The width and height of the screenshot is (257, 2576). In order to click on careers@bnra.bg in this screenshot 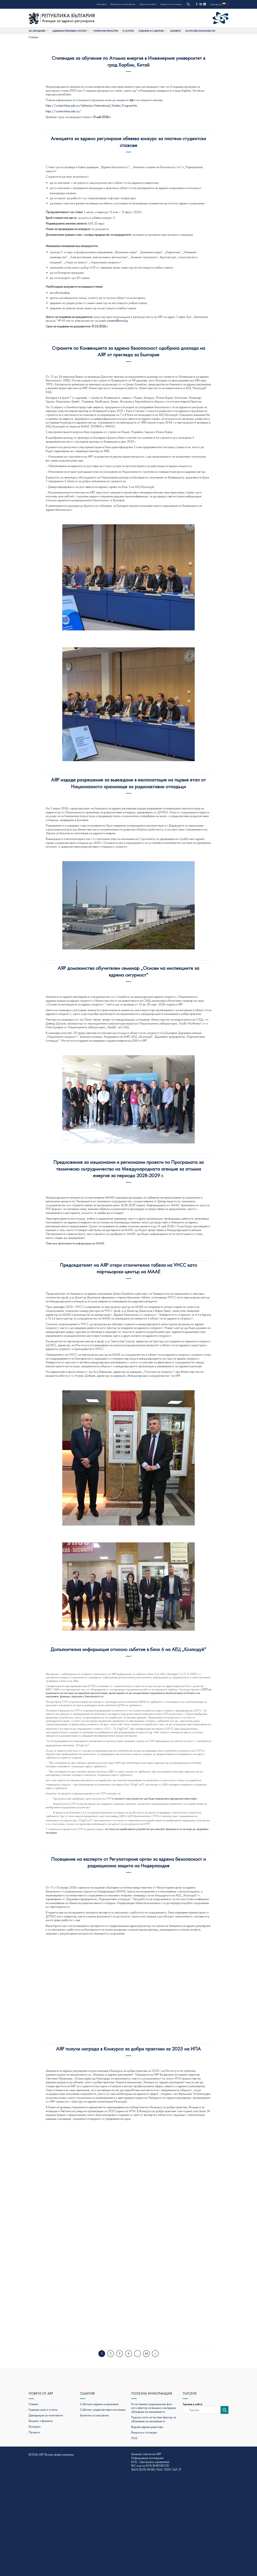, I will do `click(117, 321)`.